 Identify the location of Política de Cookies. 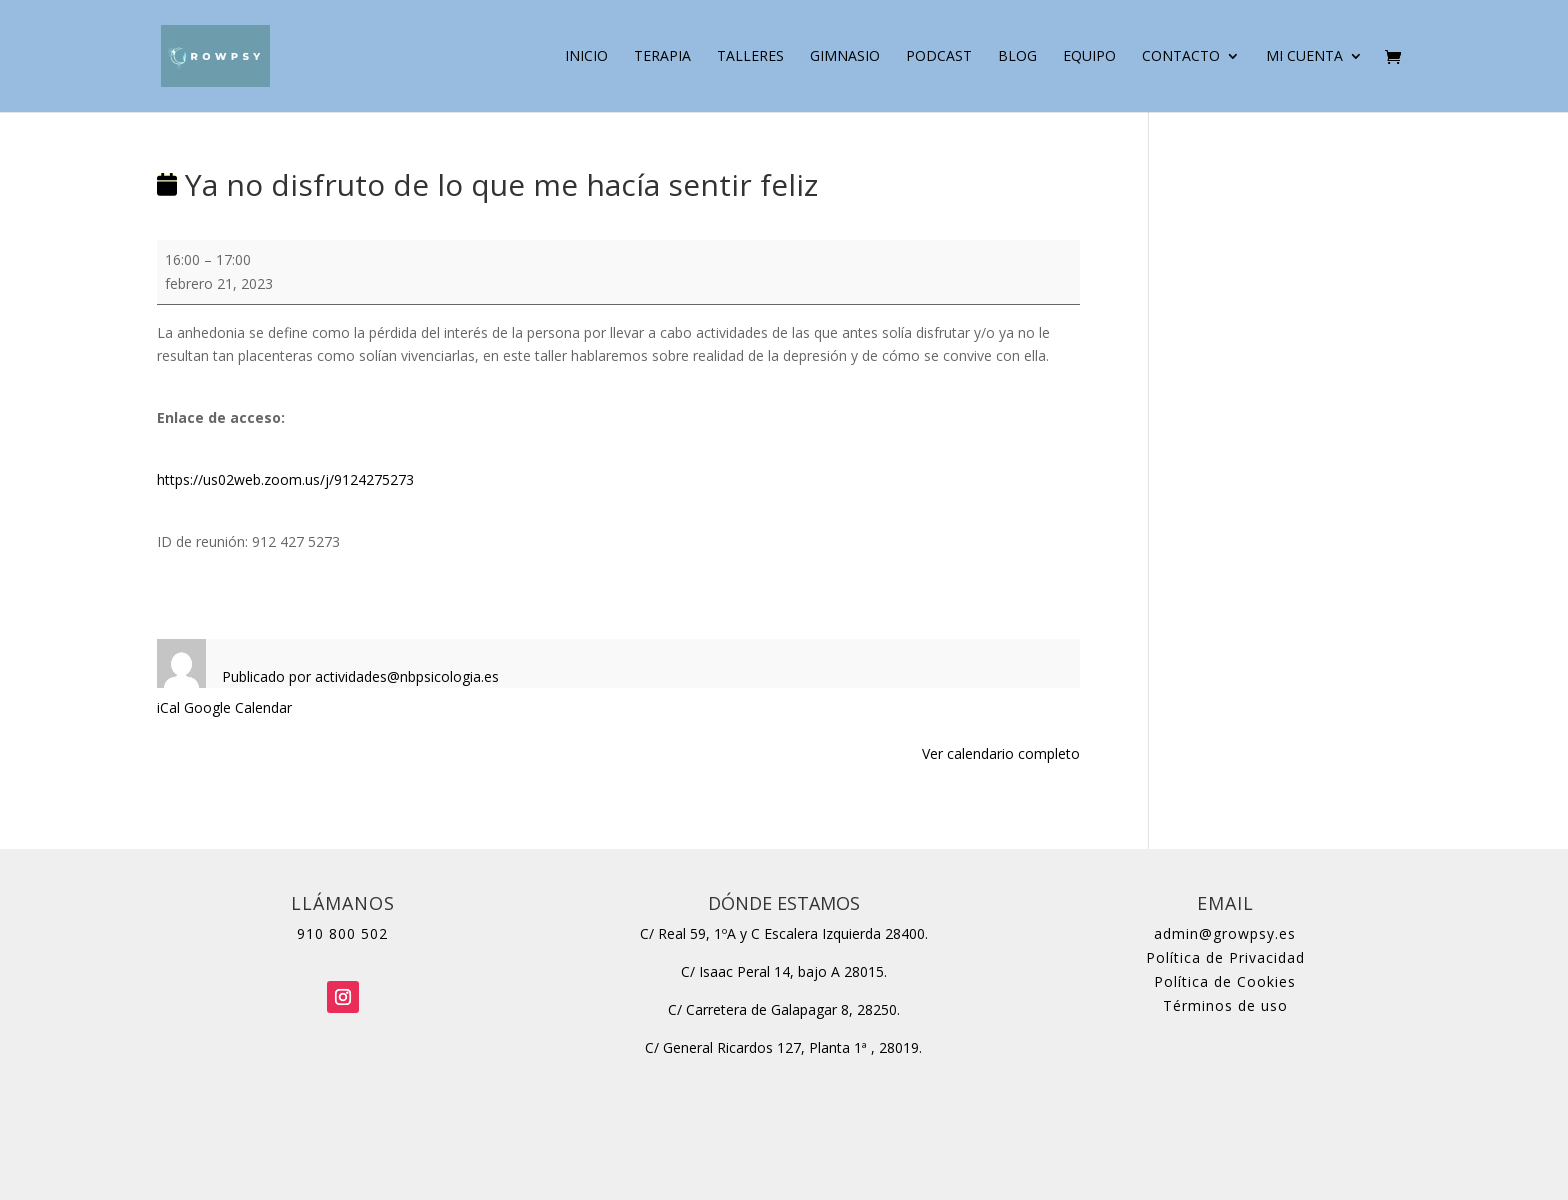
(1225, 981).